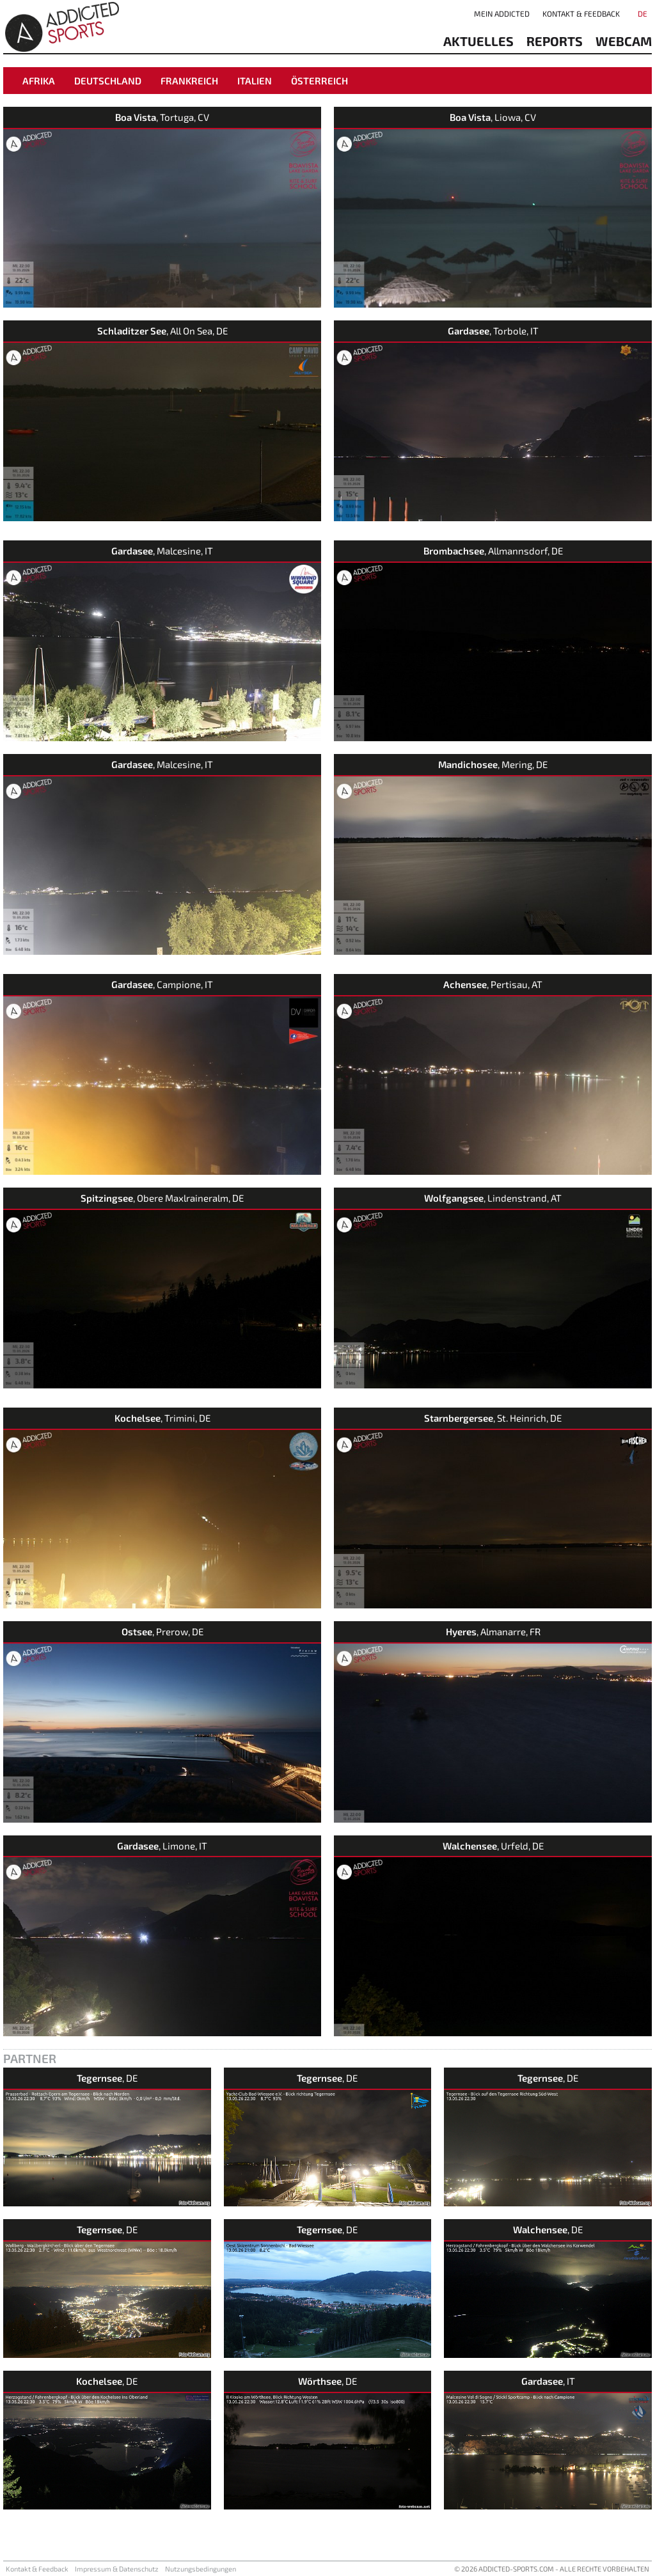 Image resolution: width=655 pixels, height=2576 pixels. What do you see at coordinates (107, 80) in the screenshot?
I see `Deutschland` at bounding box center [107, 80].